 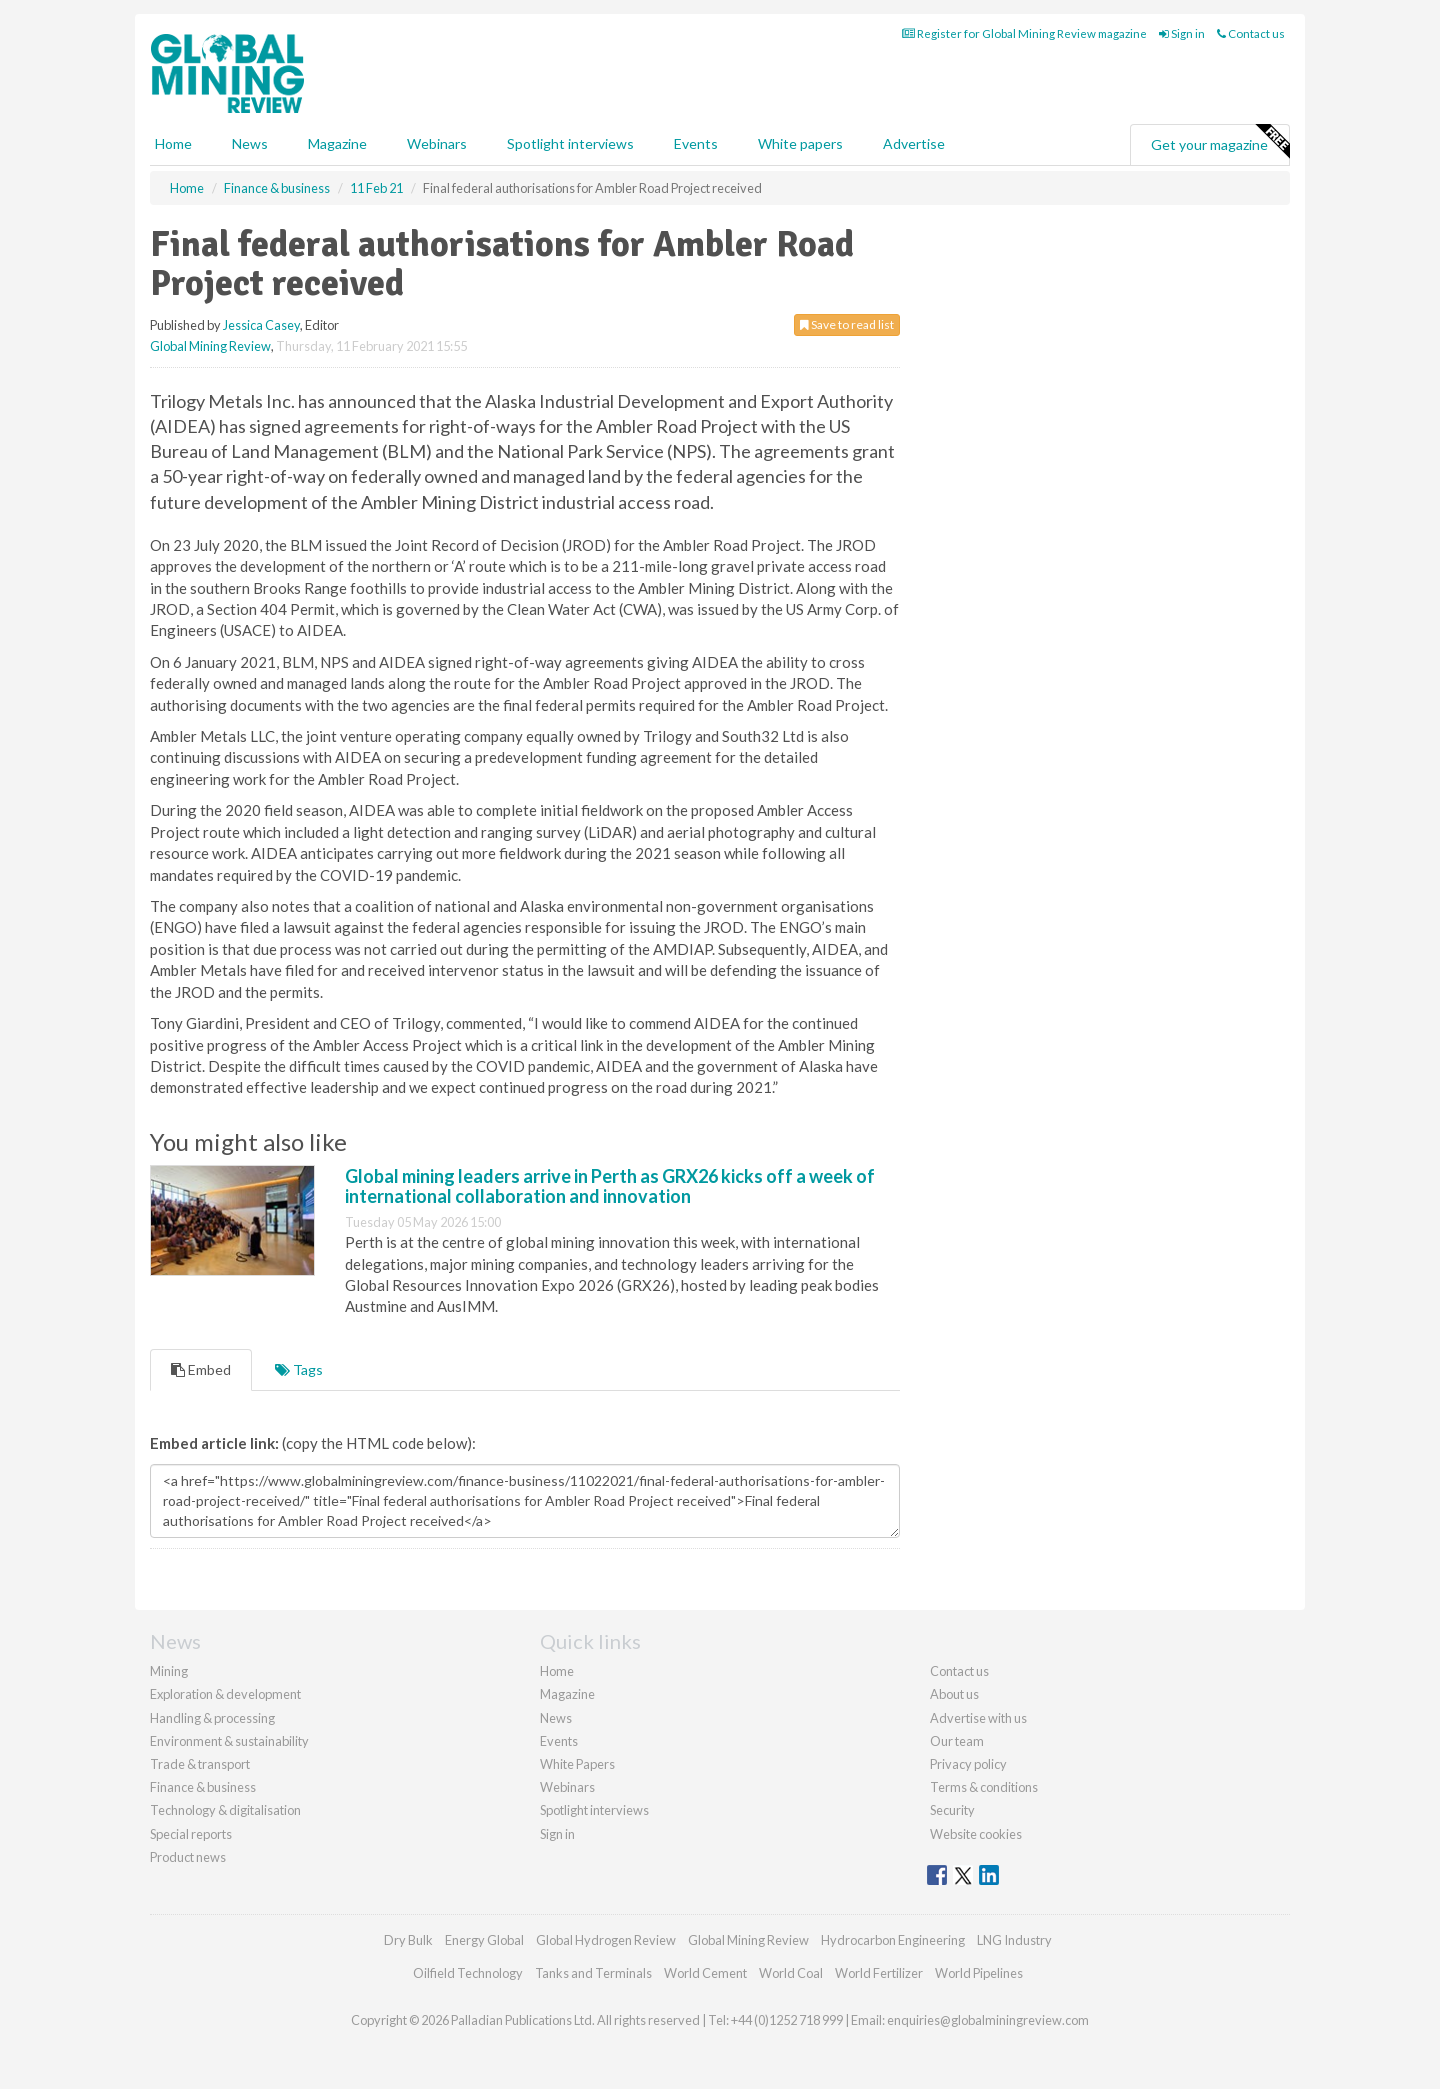 I want to click on News, so click(x=556, y=1718).